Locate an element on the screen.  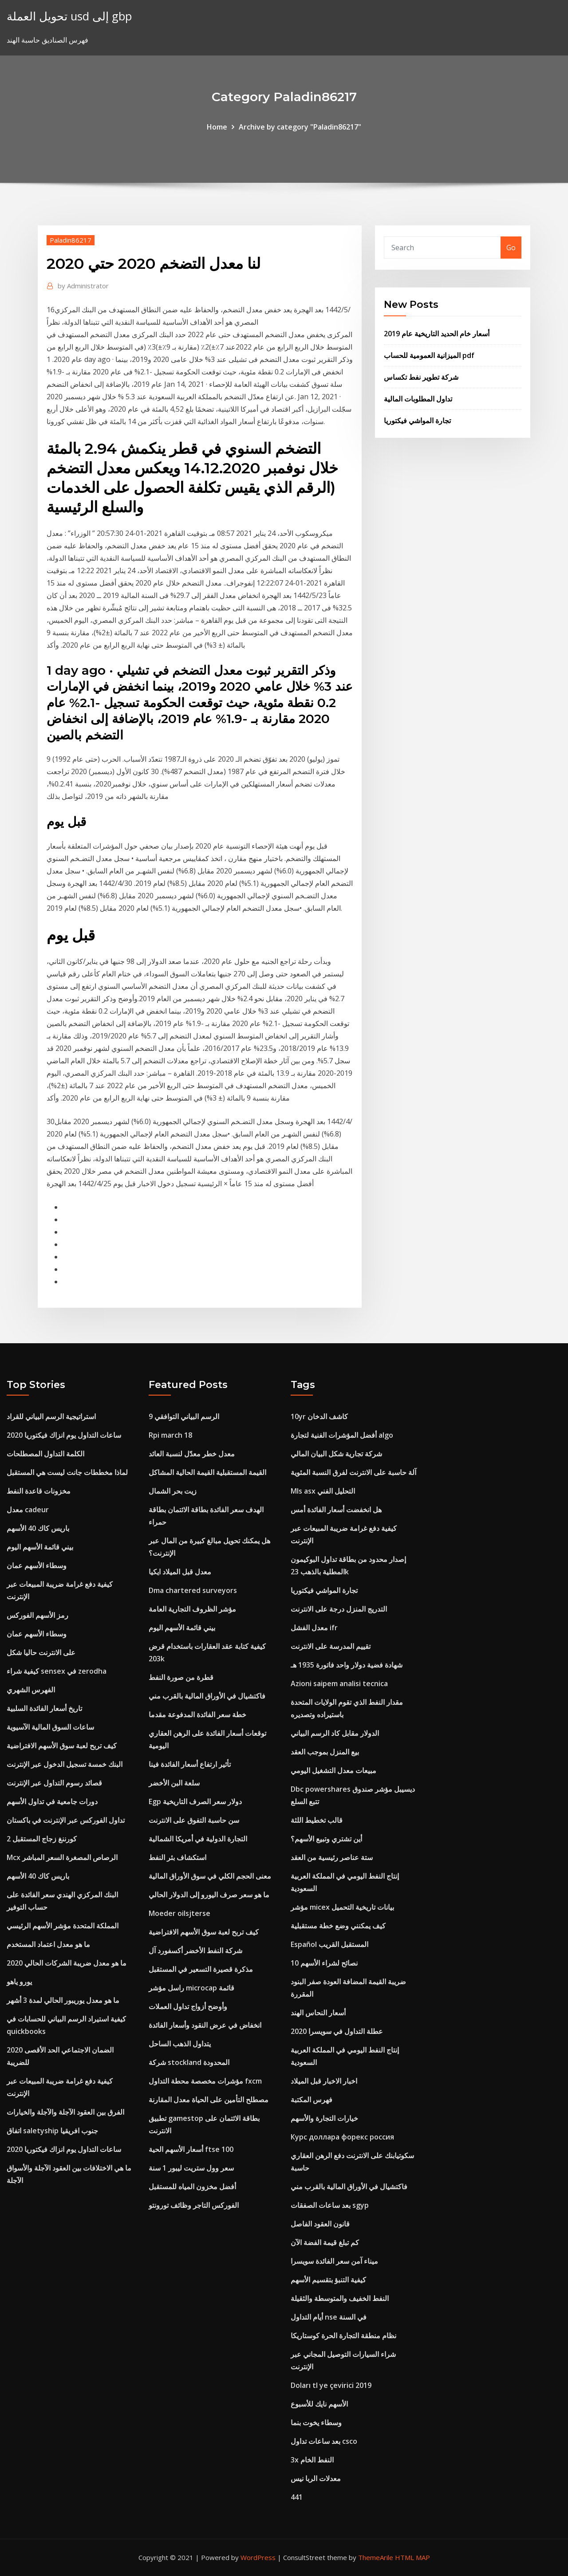
الأسهم نايك للأسبوع is located at coordinates (319, 2404).